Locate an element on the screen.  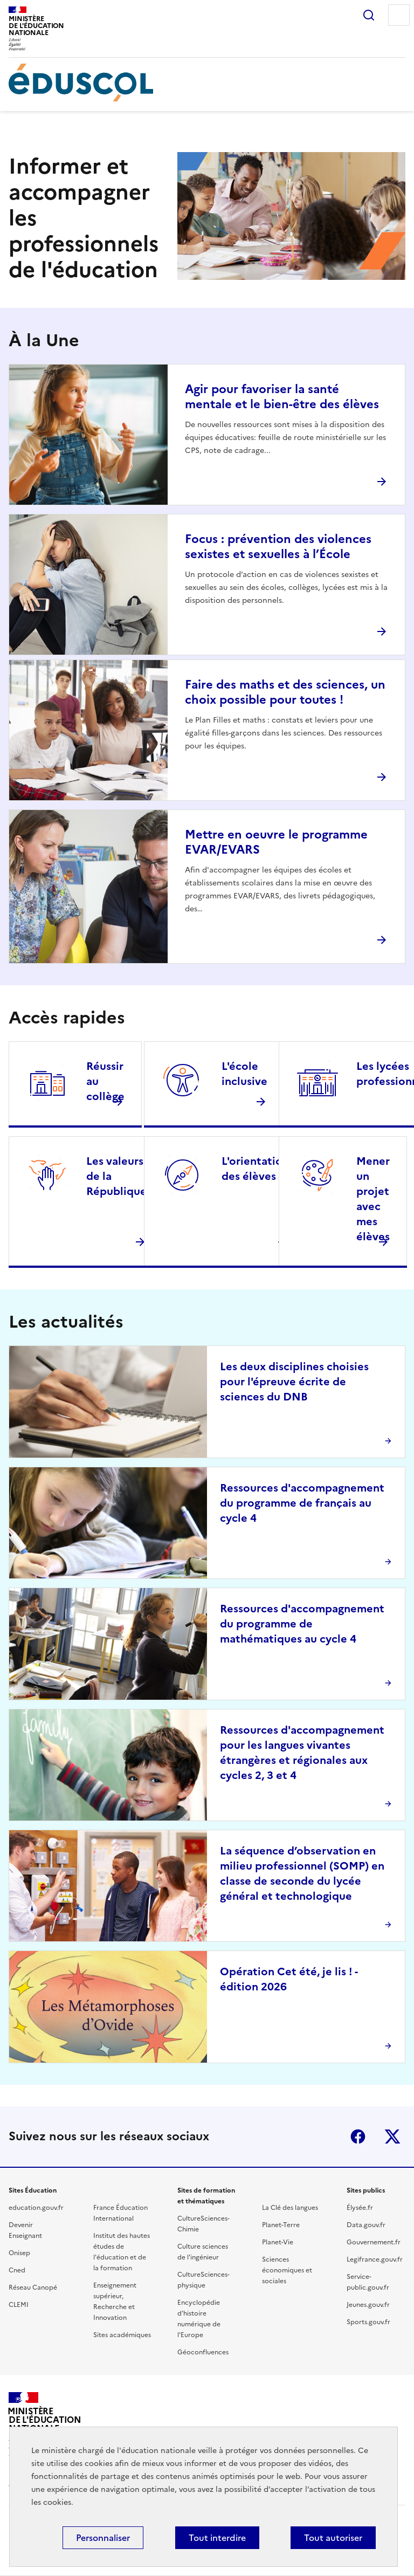
CLEMI is located at coordinates (19, 2305).